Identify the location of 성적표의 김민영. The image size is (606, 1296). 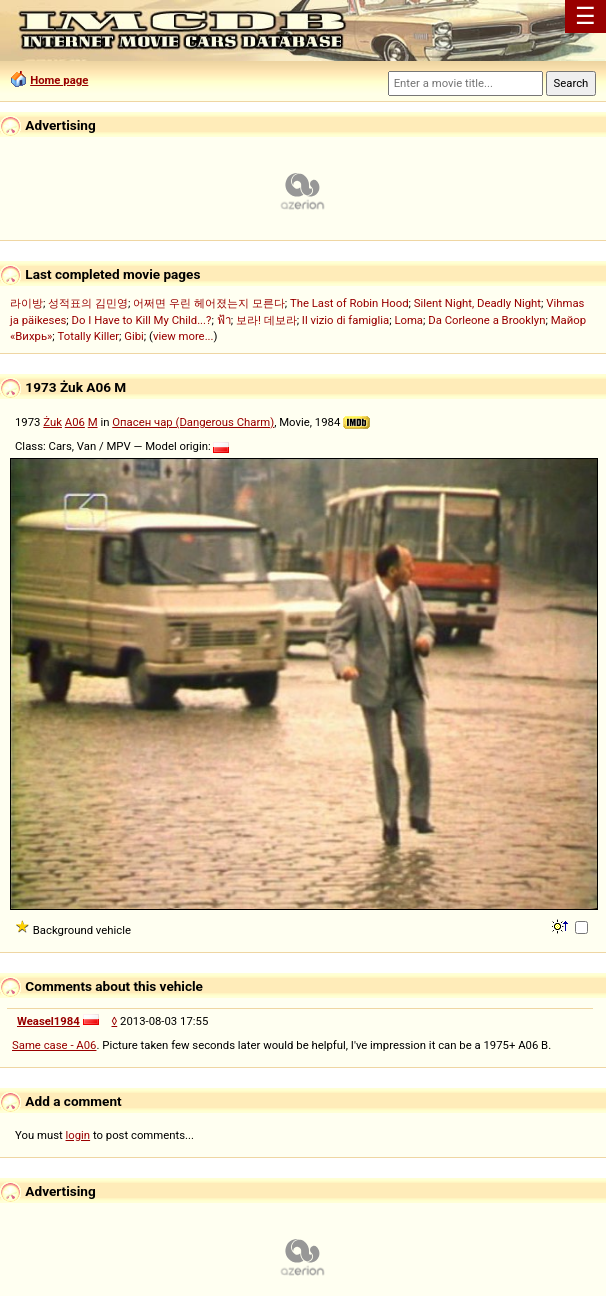
(88, 303).